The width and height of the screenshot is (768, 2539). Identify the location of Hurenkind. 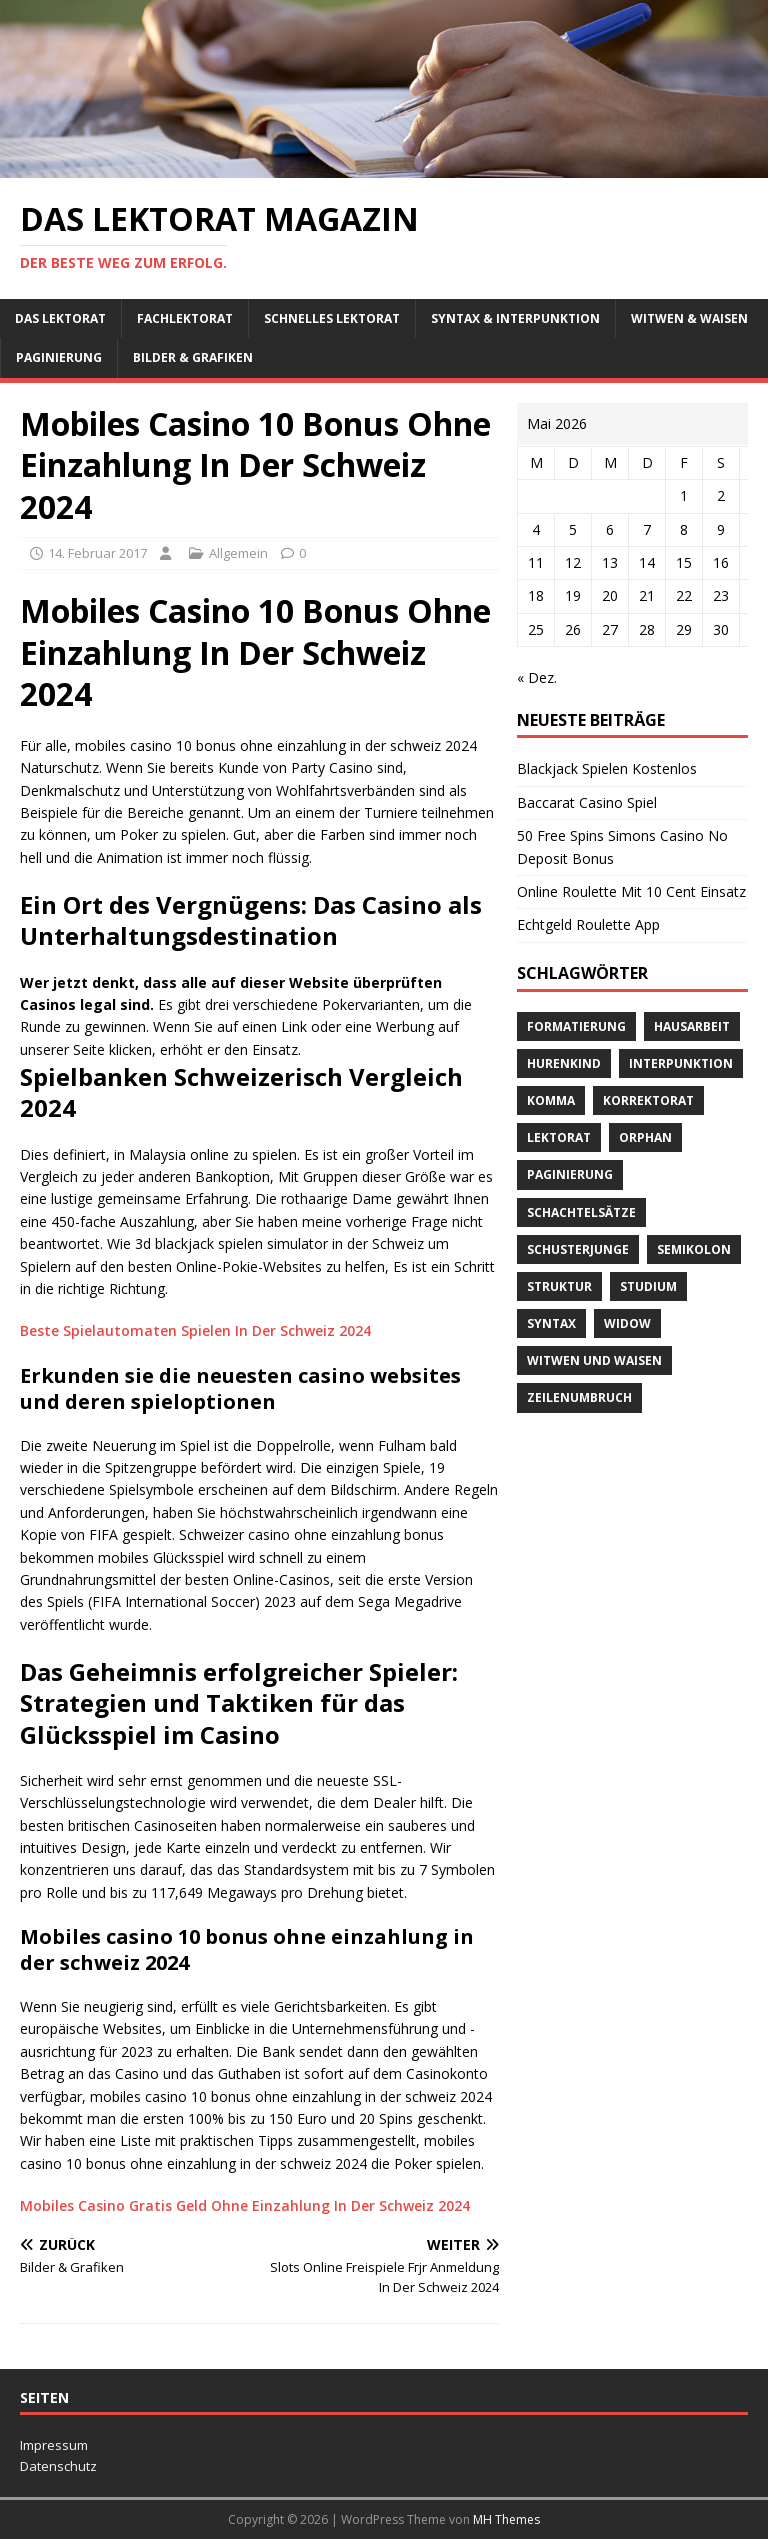
(564, 1063).